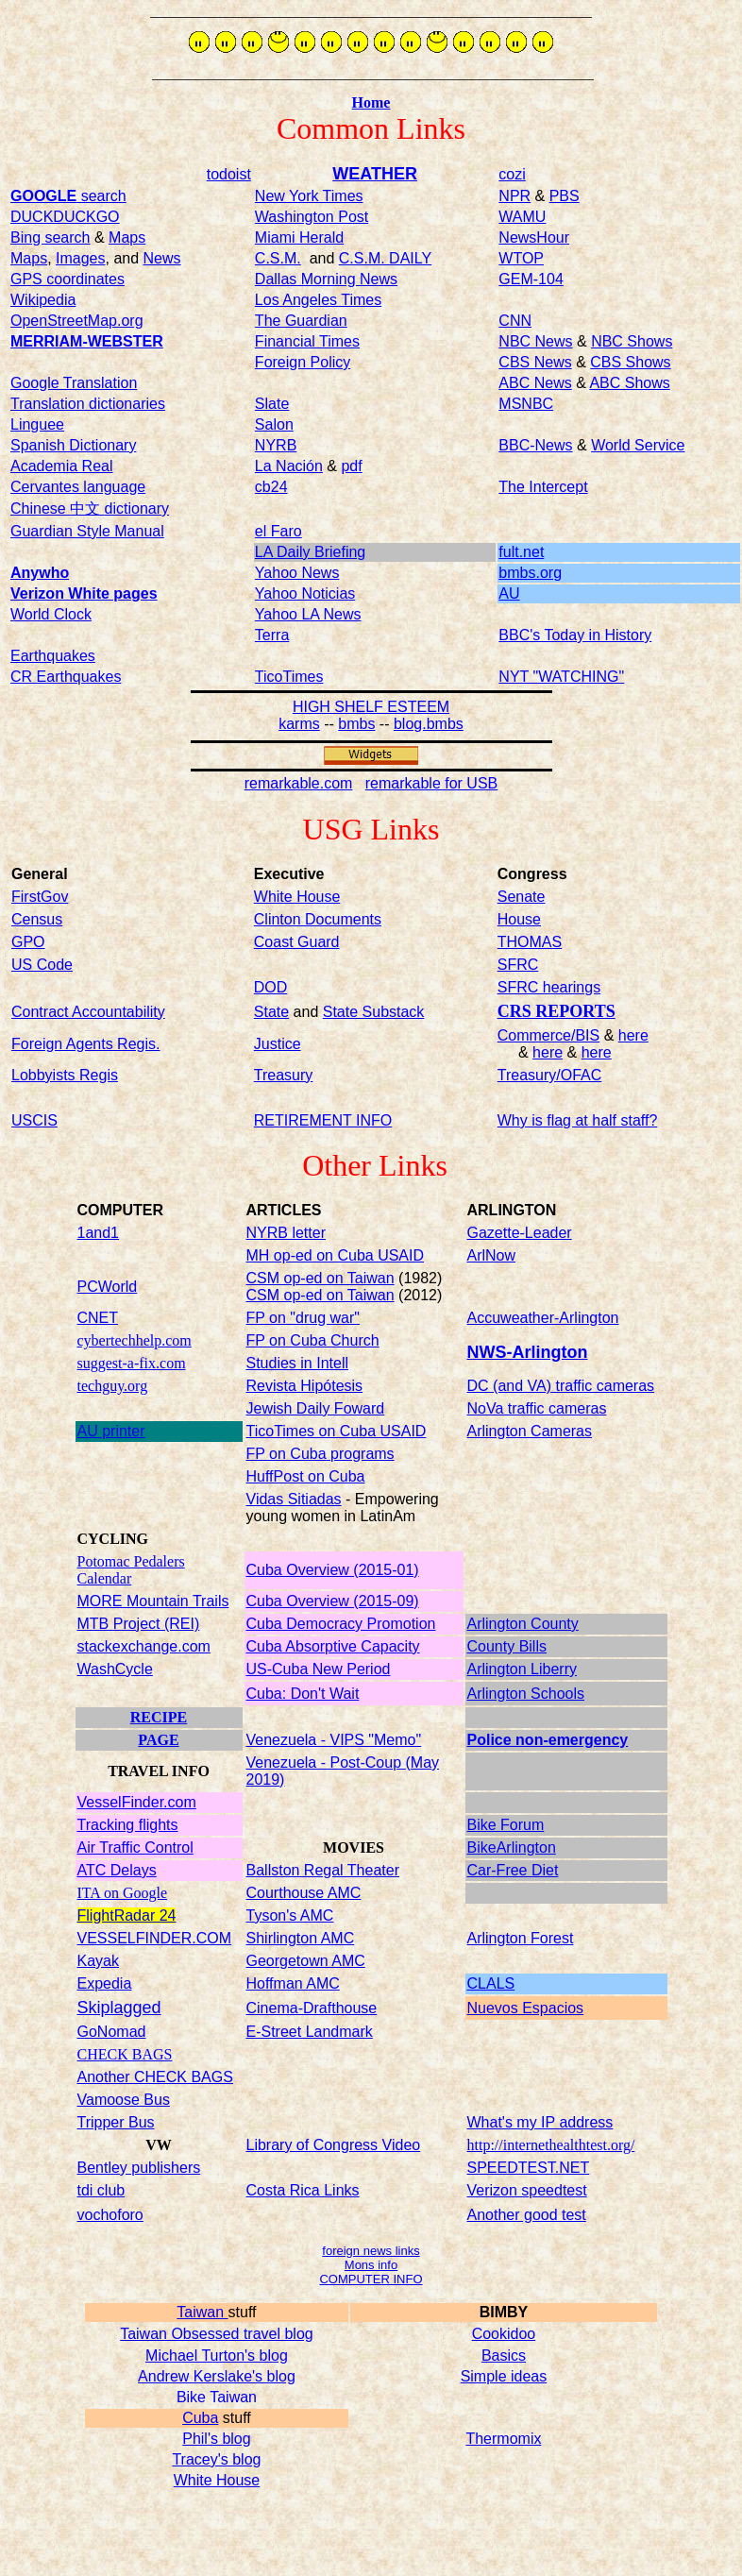  I want to click on La Nación, so click(289, 466).